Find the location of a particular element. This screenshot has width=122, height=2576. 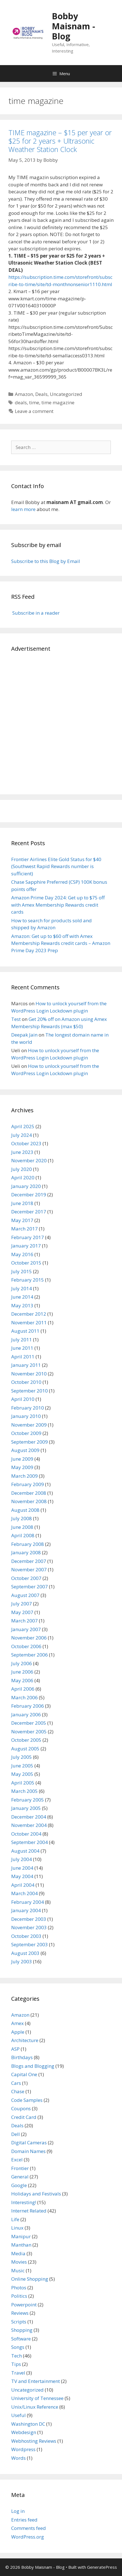

July 2008 is located at coordinates (21, 1518).